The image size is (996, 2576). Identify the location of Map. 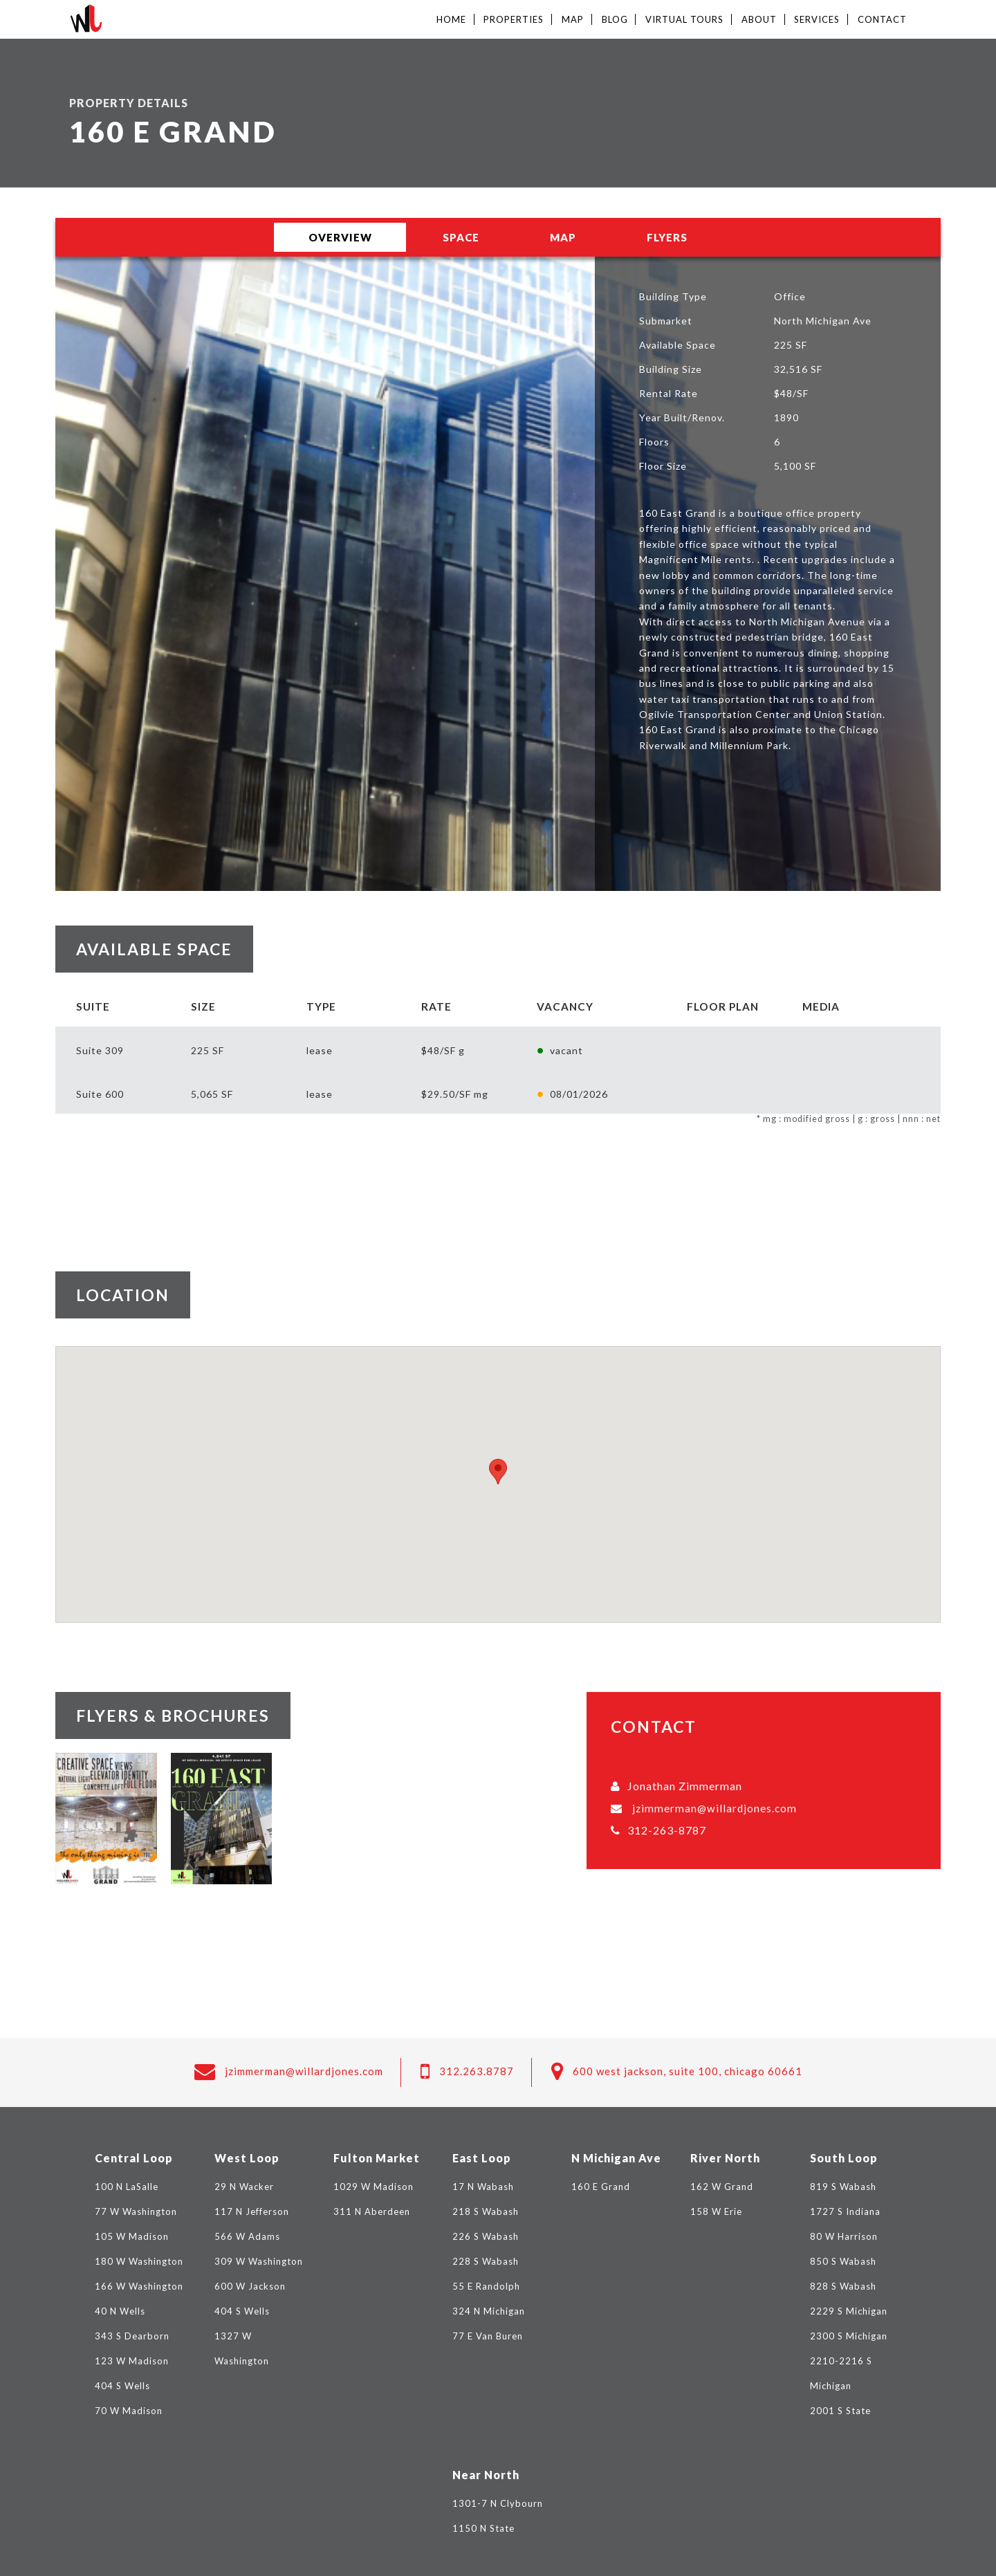
(573, 19).